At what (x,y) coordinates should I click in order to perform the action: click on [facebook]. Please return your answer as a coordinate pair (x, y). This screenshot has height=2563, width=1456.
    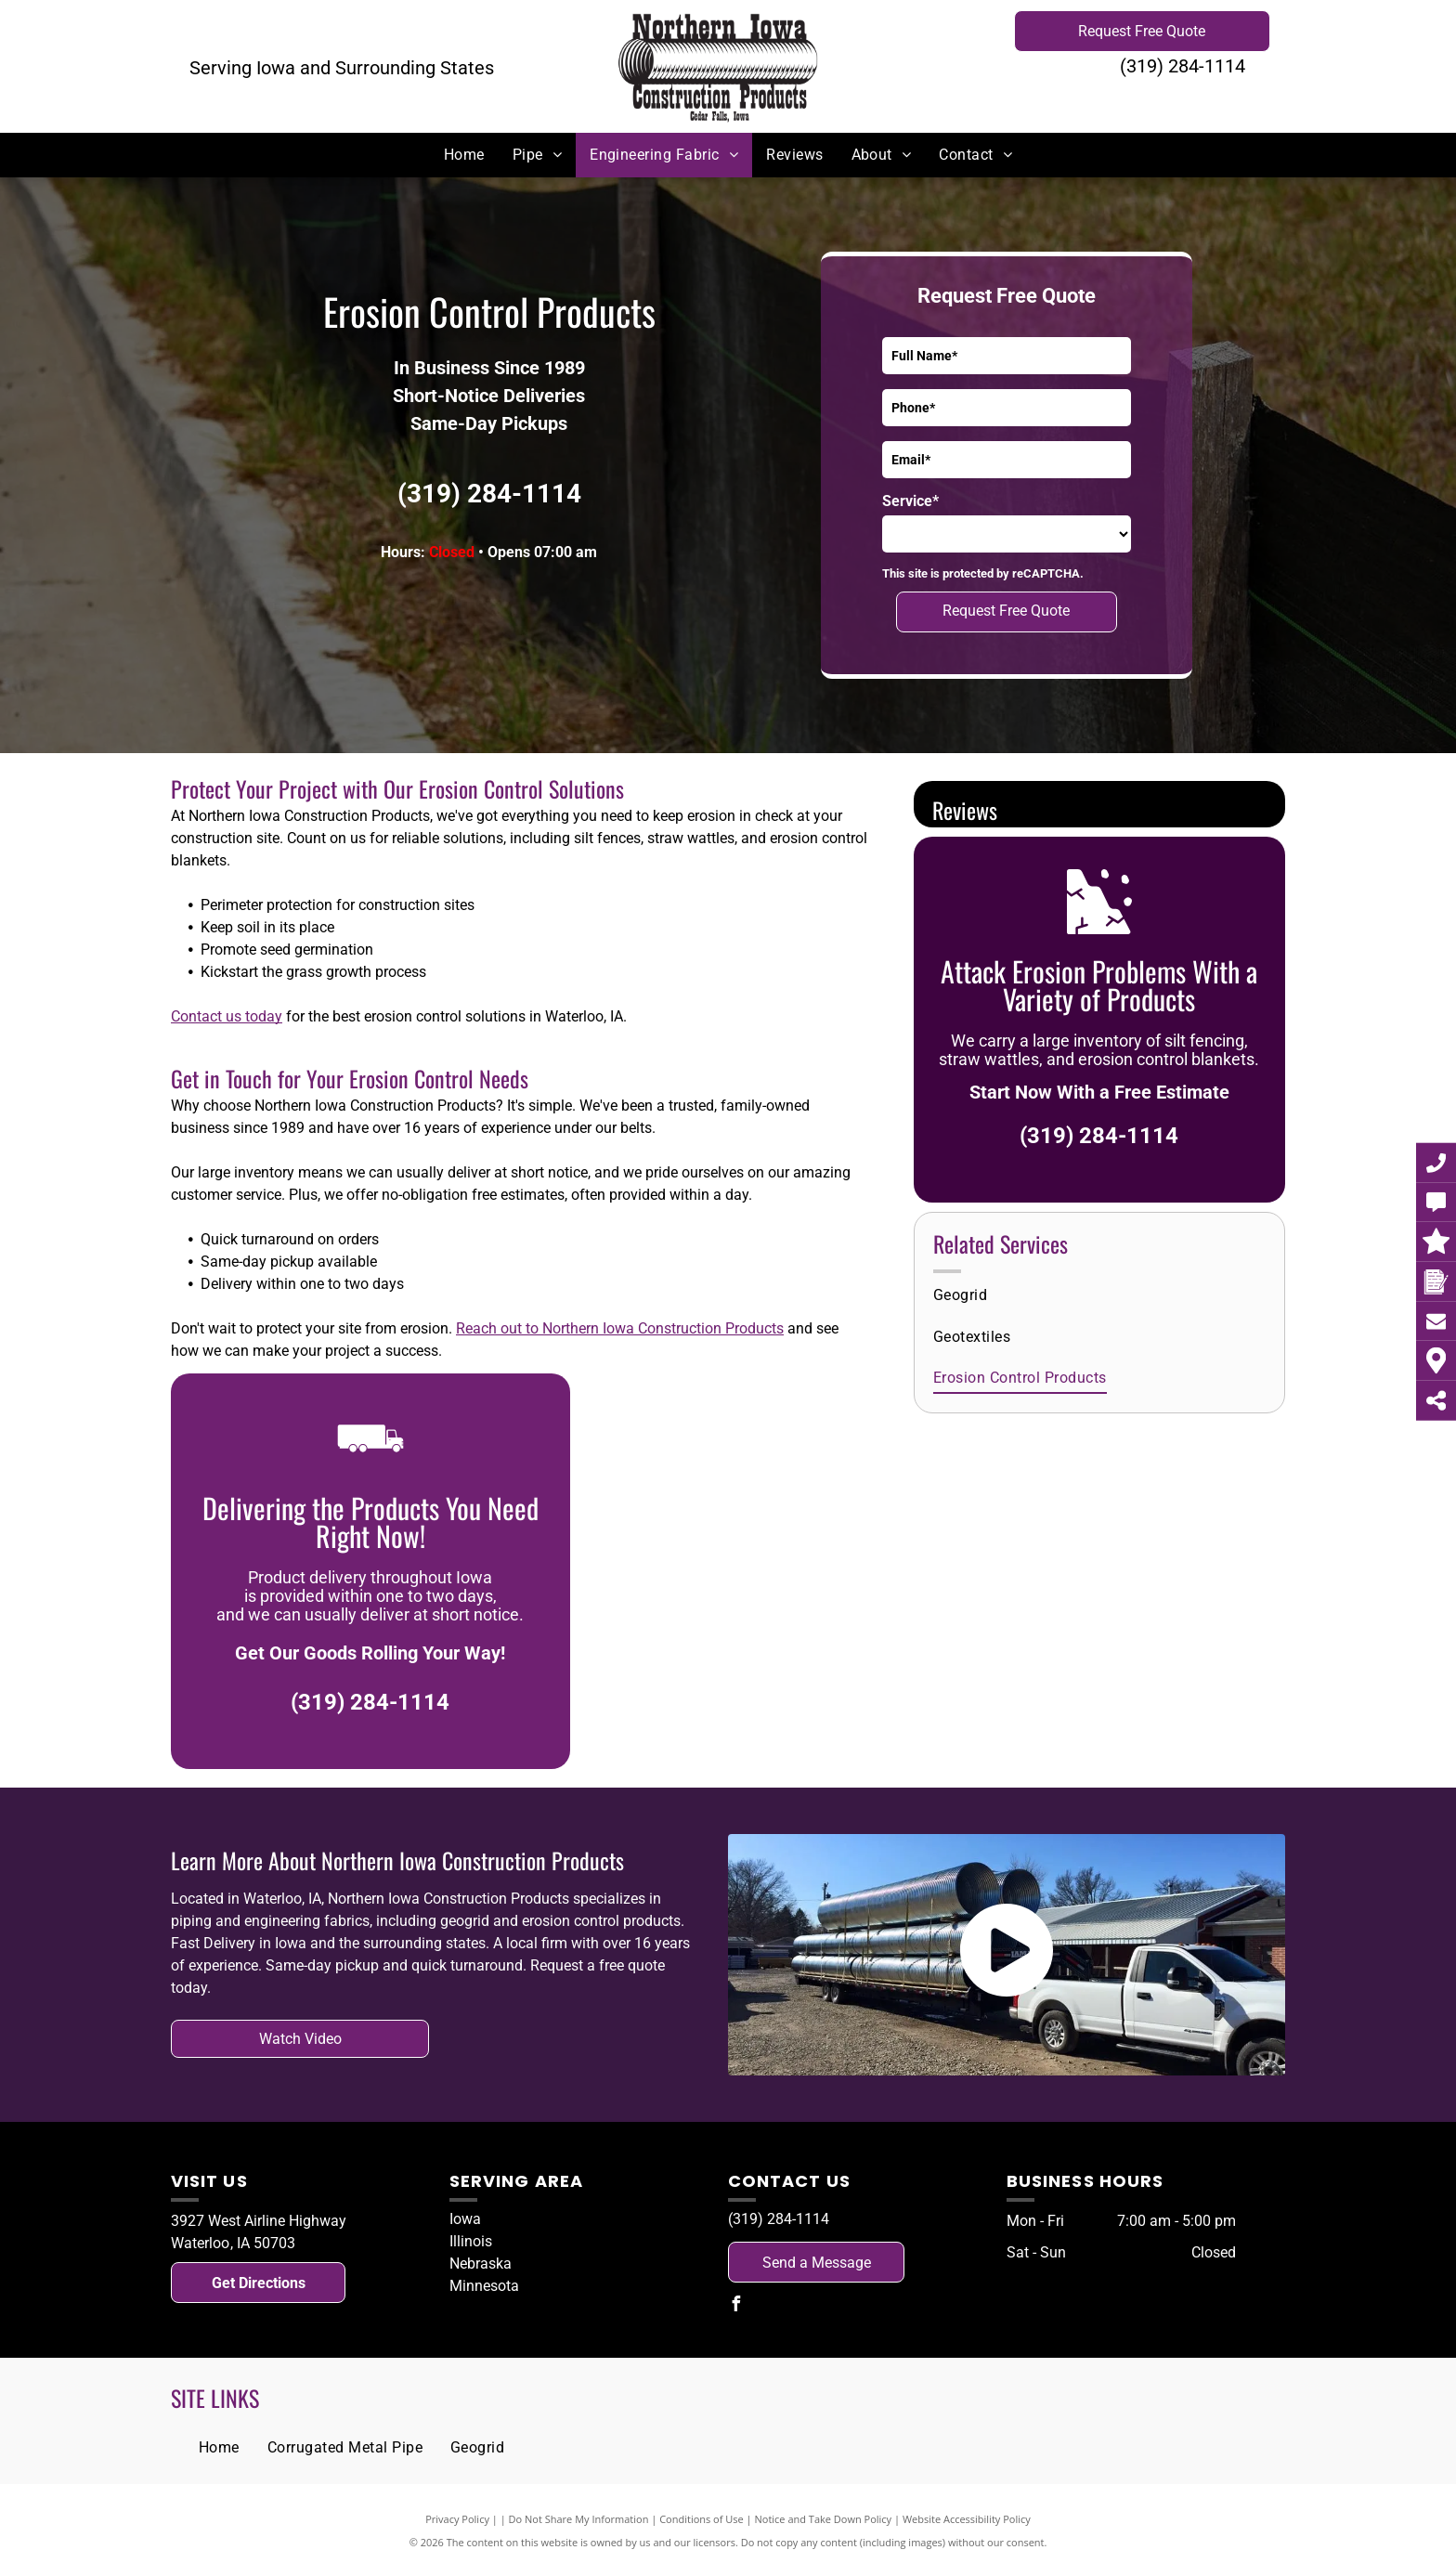
    Looking at the image, I should click on (735, 2306).